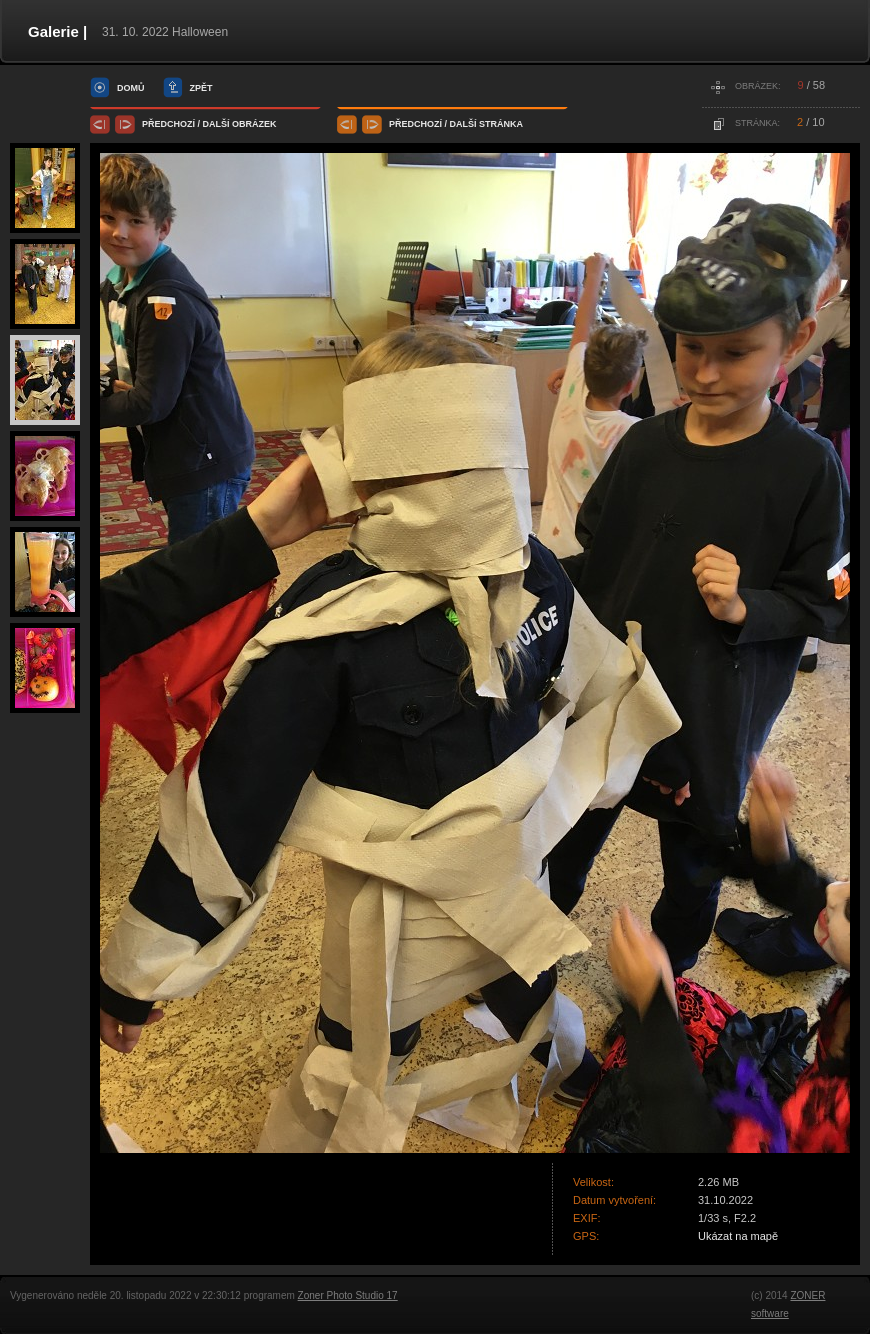 The image size is (870, 1334). Describe the element at coordinates (348, 1295) in the screenshot. I see `Zoner Photo Studio 17` at that location.